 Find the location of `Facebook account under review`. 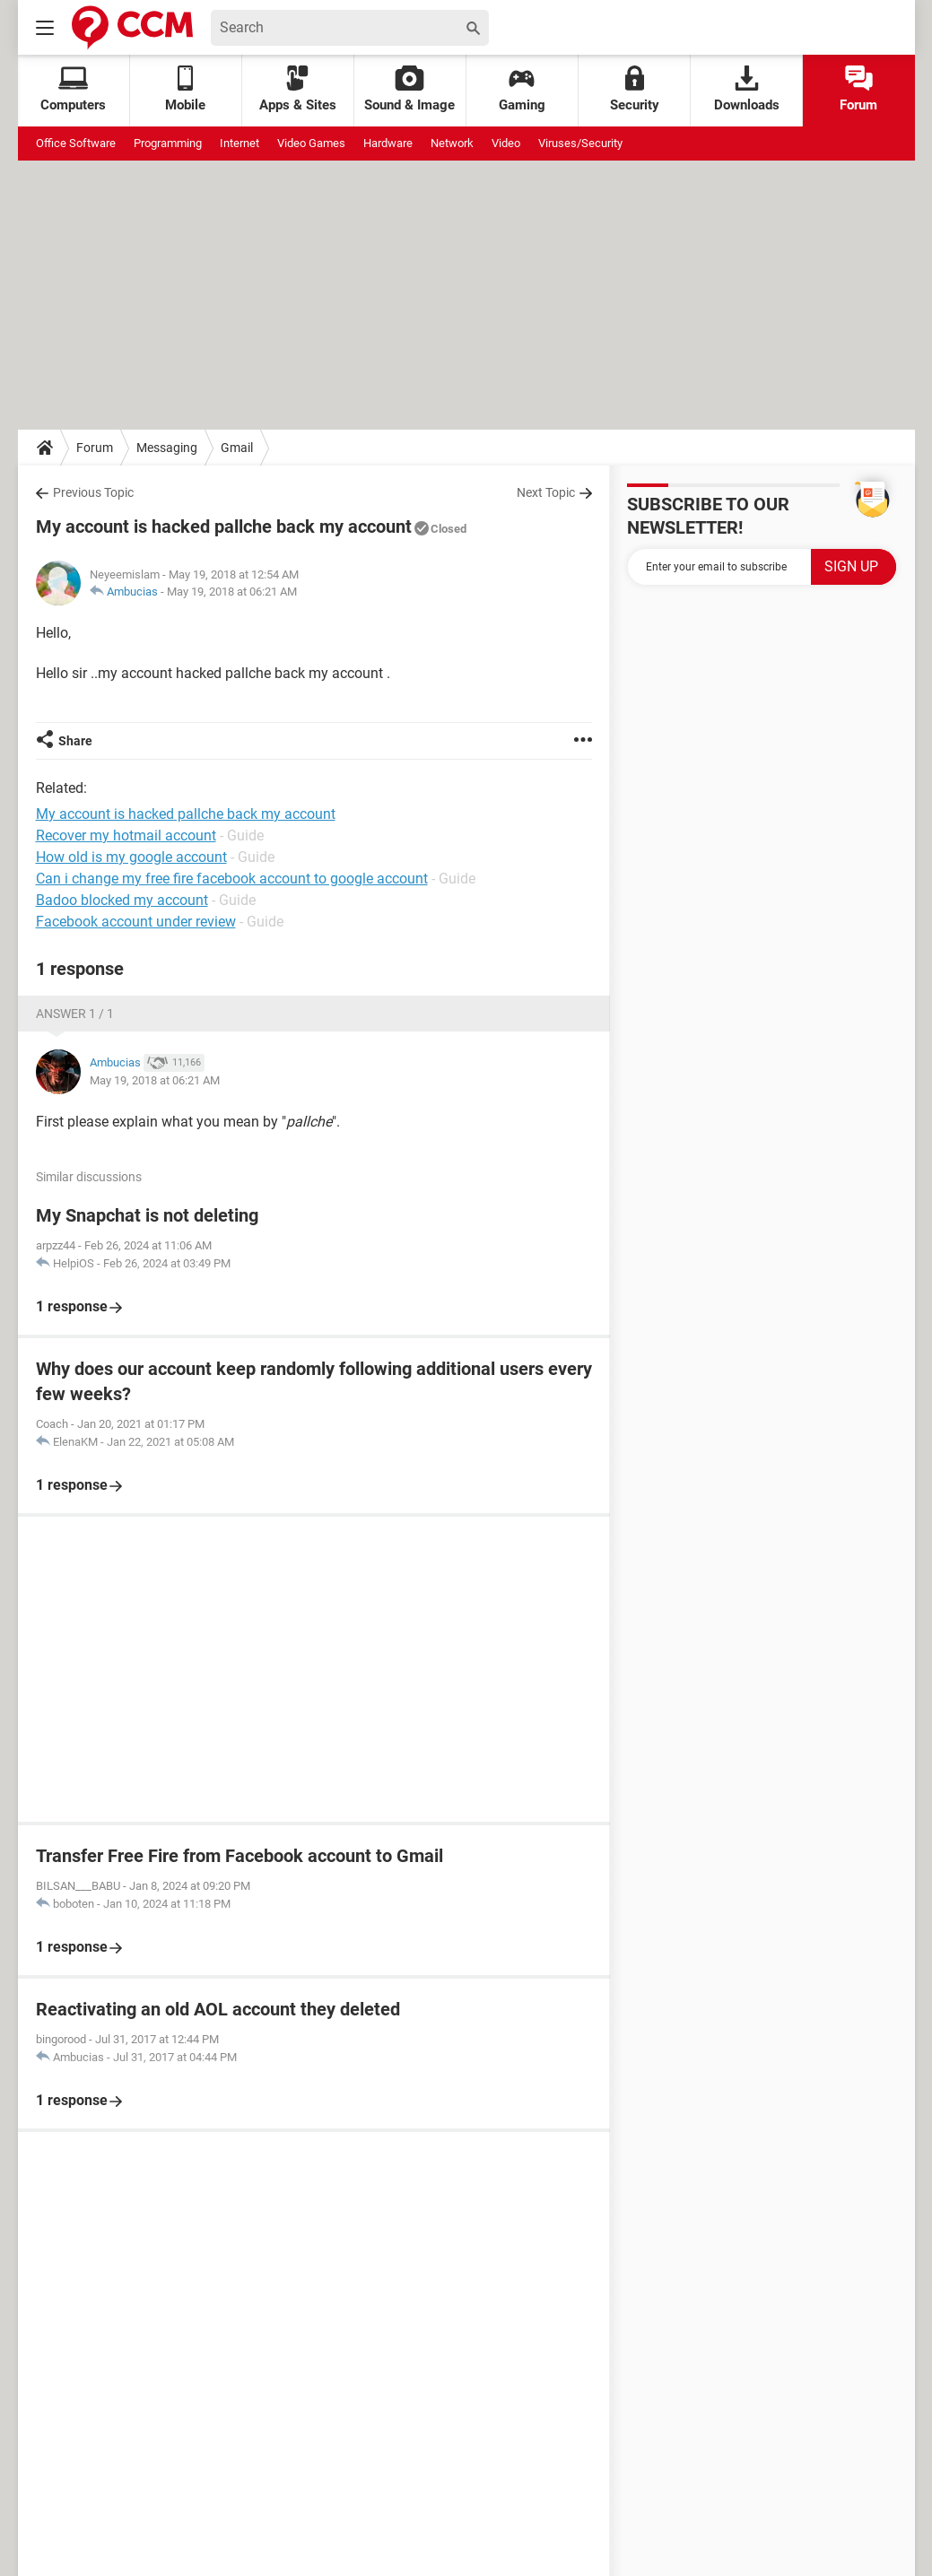

Facebook account under review is located at coordinates (136, 921).